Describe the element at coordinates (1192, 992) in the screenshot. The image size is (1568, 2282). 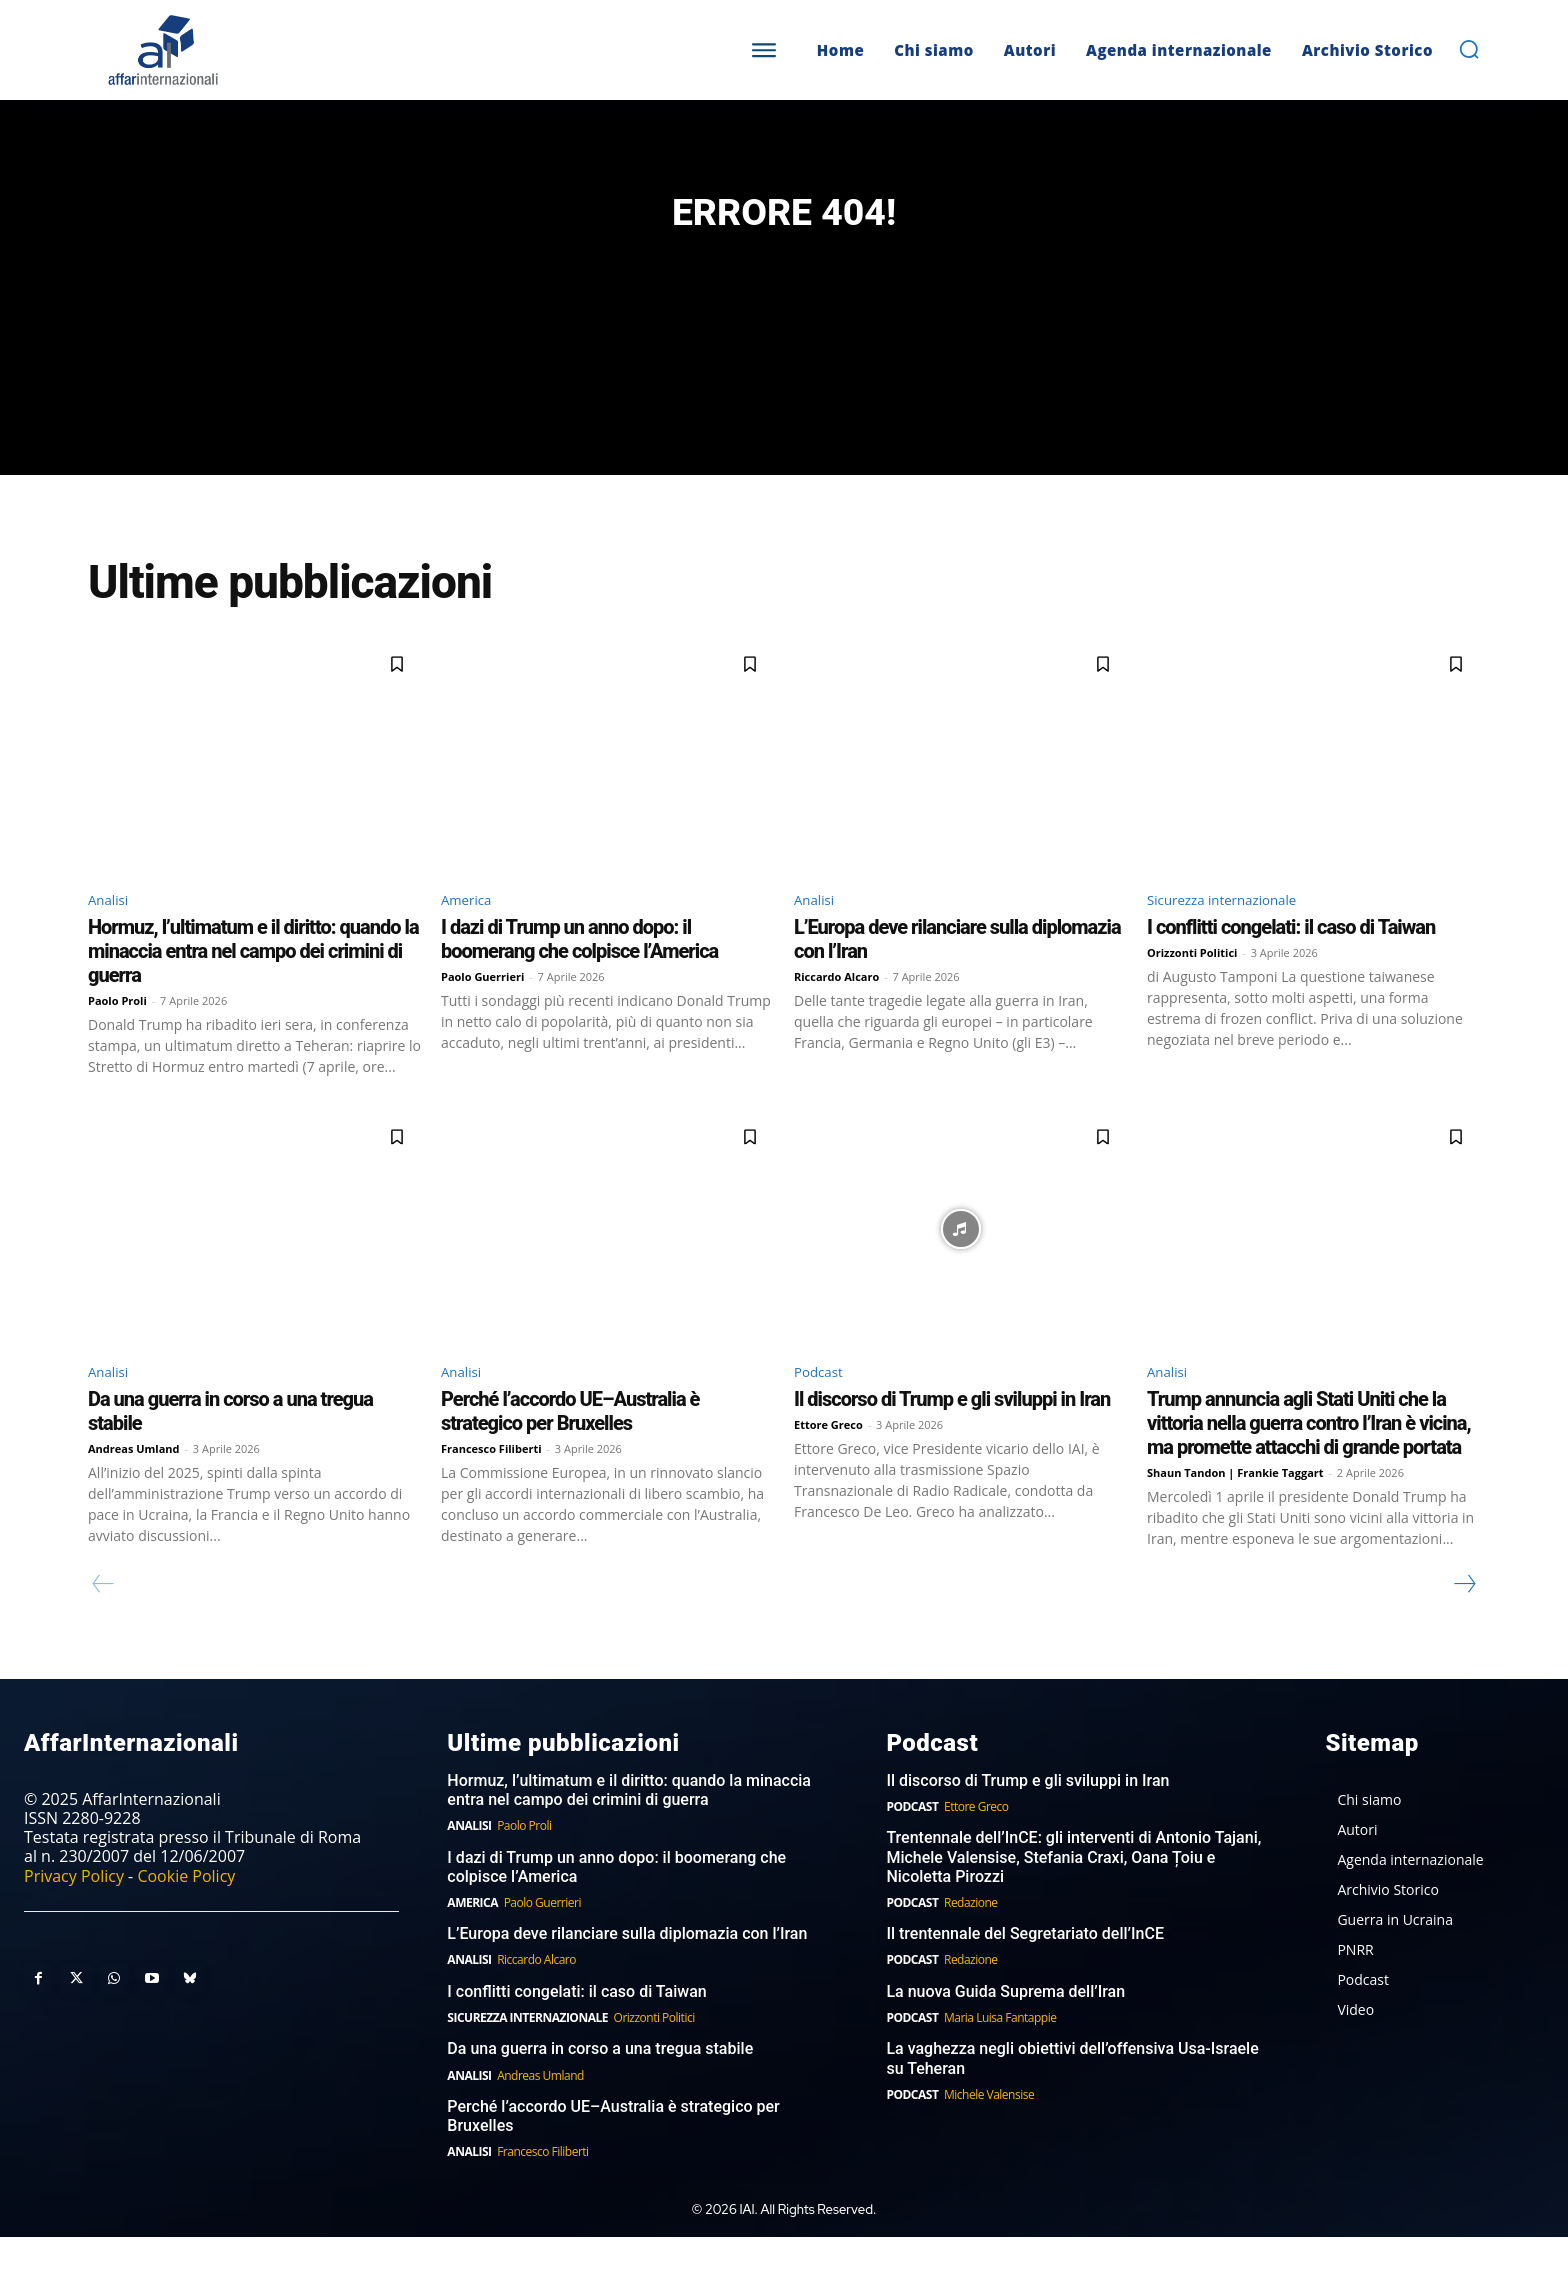
I see `Orizzonti Politici` at that location.